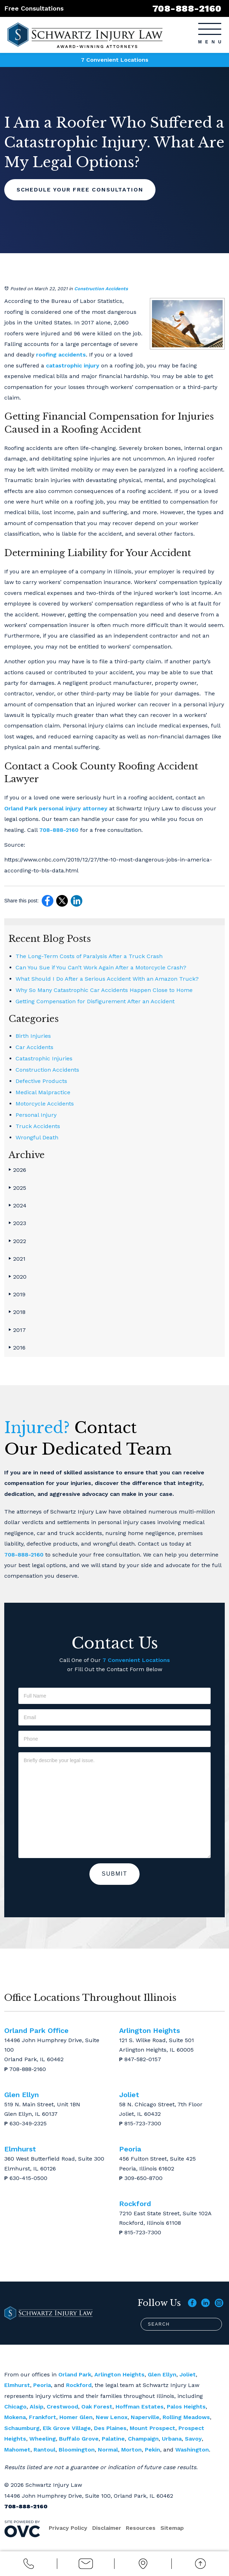 The height and width of the screenshot is (2576, 229). I want to click on 2019, so click(16, 1294).